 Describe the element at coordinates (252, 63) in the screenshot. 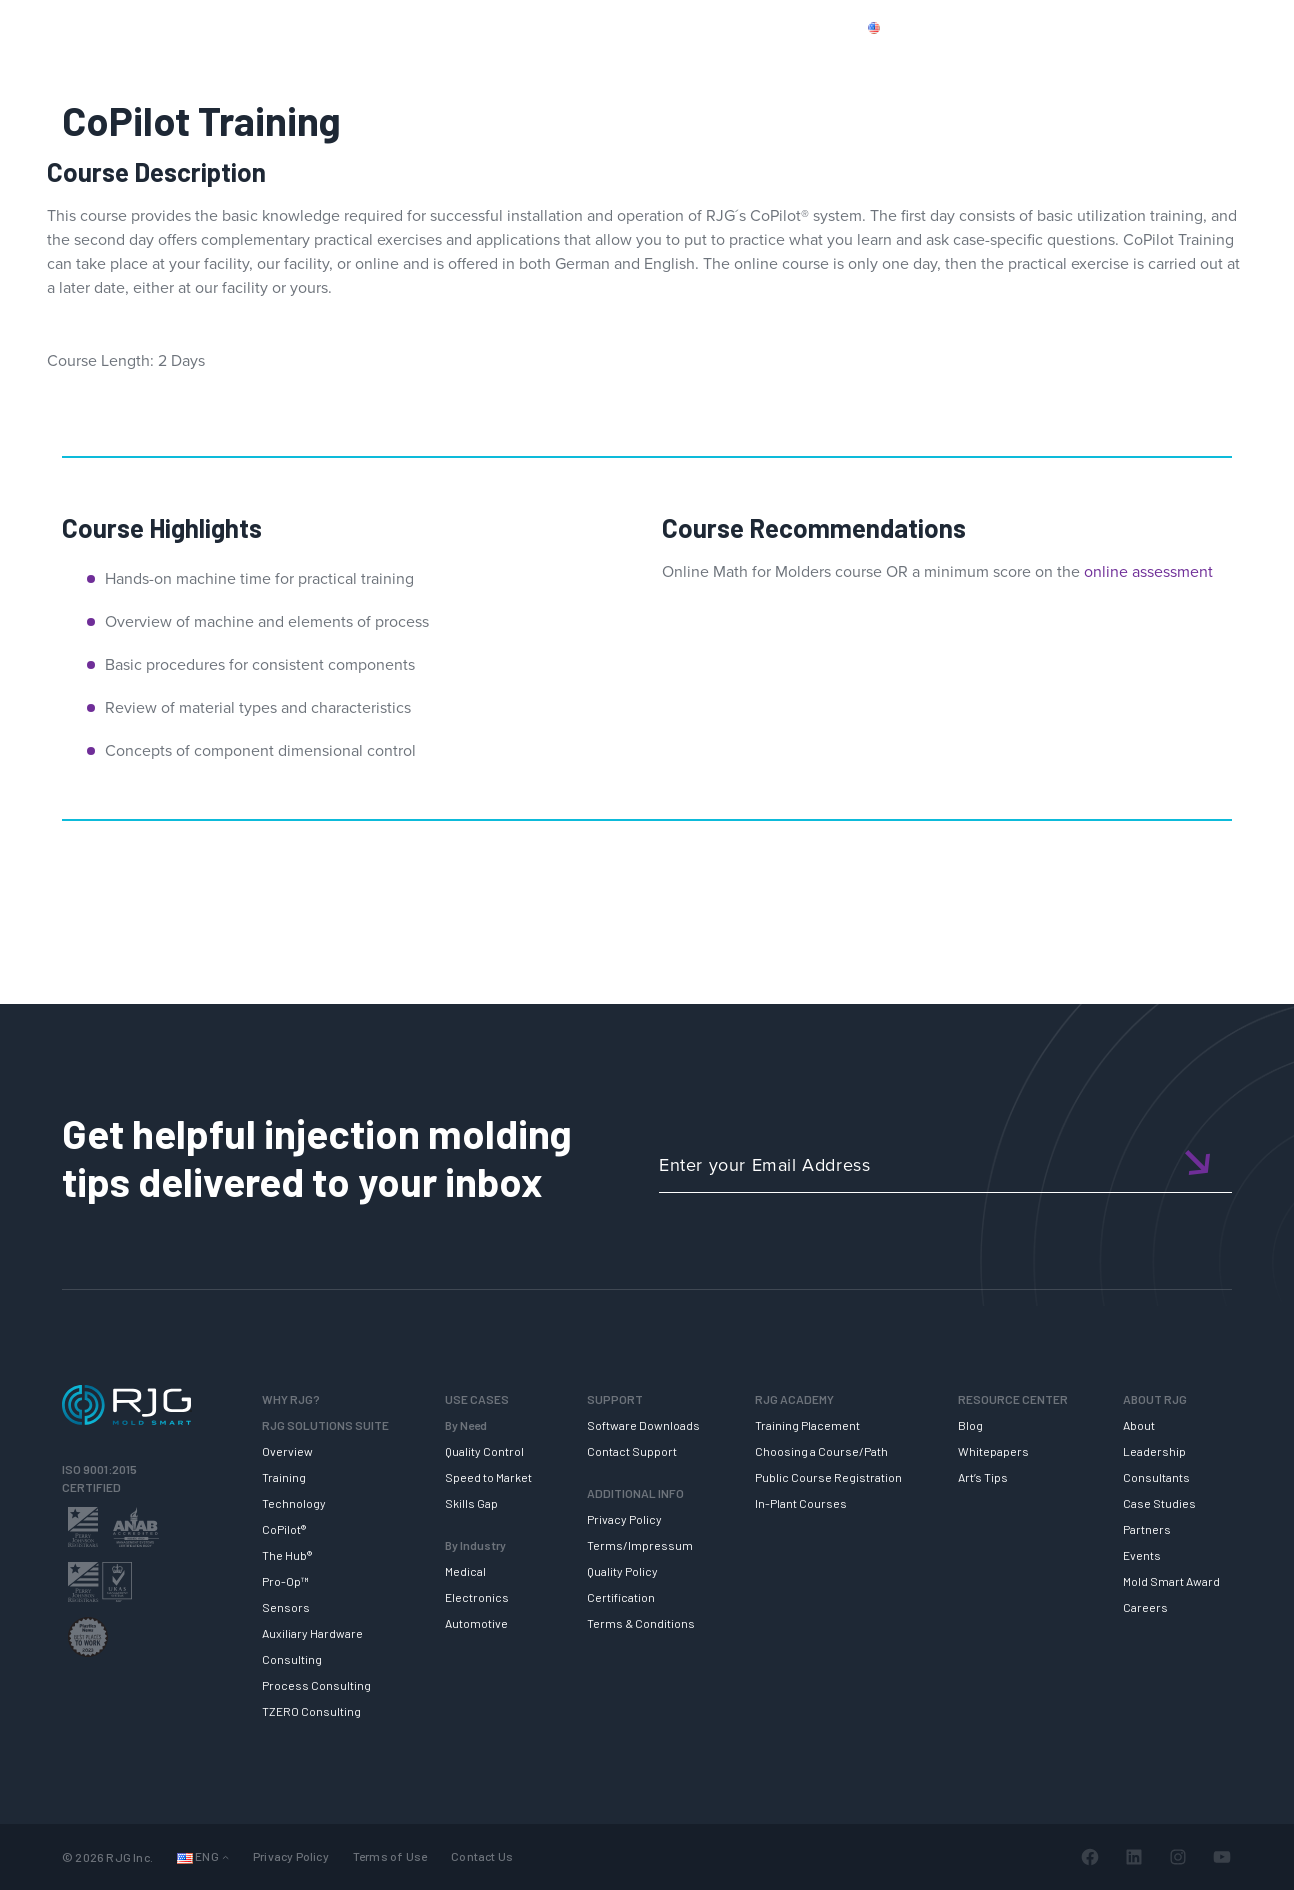

I see `WHY RJG?` at that location.